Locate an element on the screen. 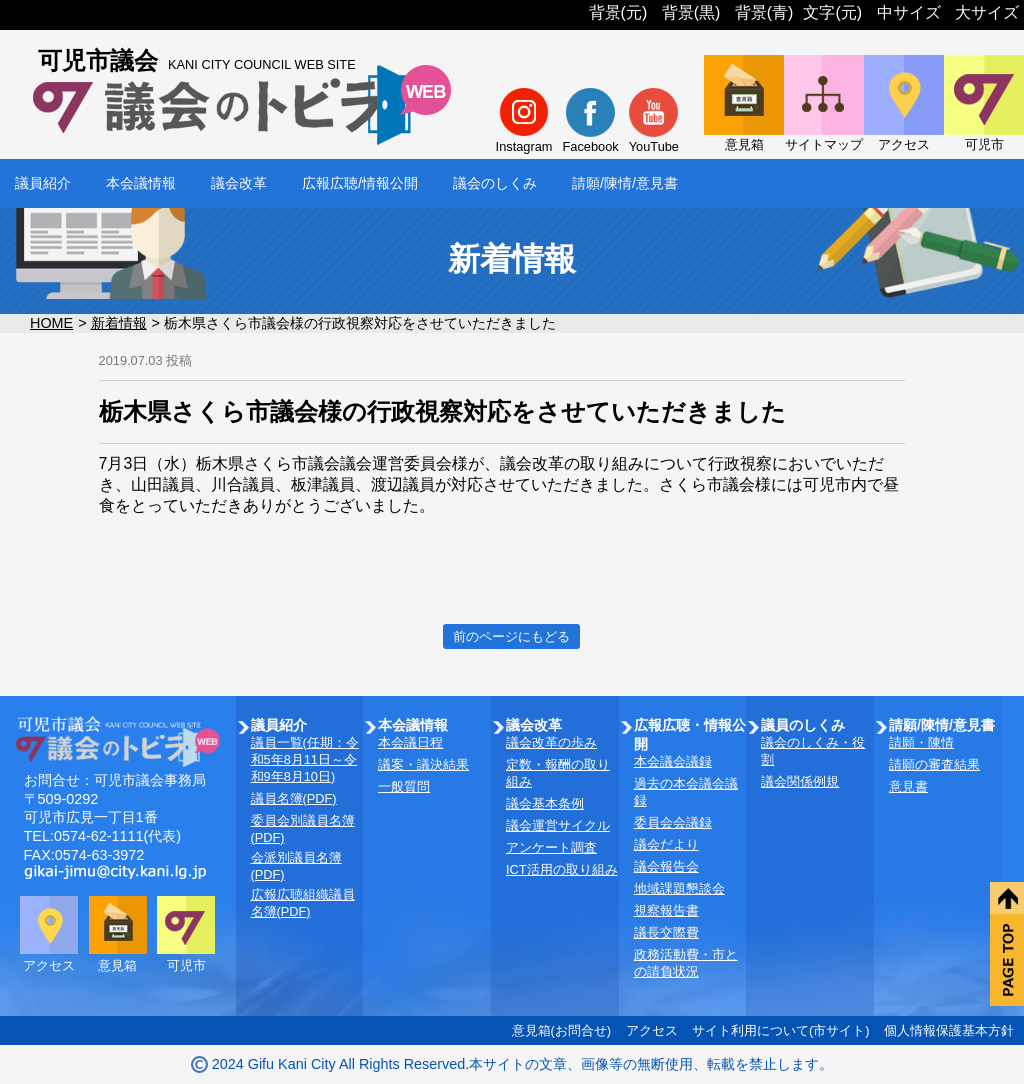  アクセス is located at coordinates (652, 1030).